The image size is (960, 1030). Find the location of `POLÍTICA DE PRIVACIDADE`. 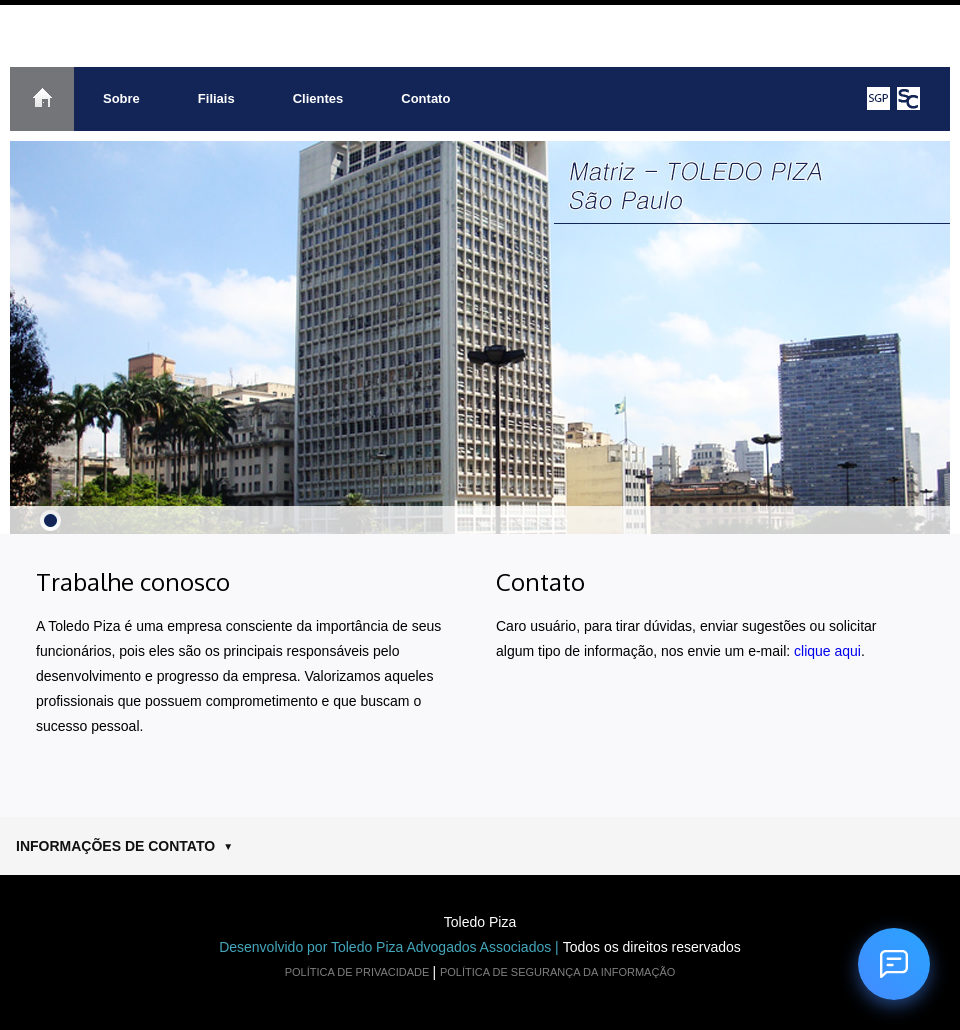

POLÍTICA DE PRIVACIDADE is located at coordinates (359, 972).